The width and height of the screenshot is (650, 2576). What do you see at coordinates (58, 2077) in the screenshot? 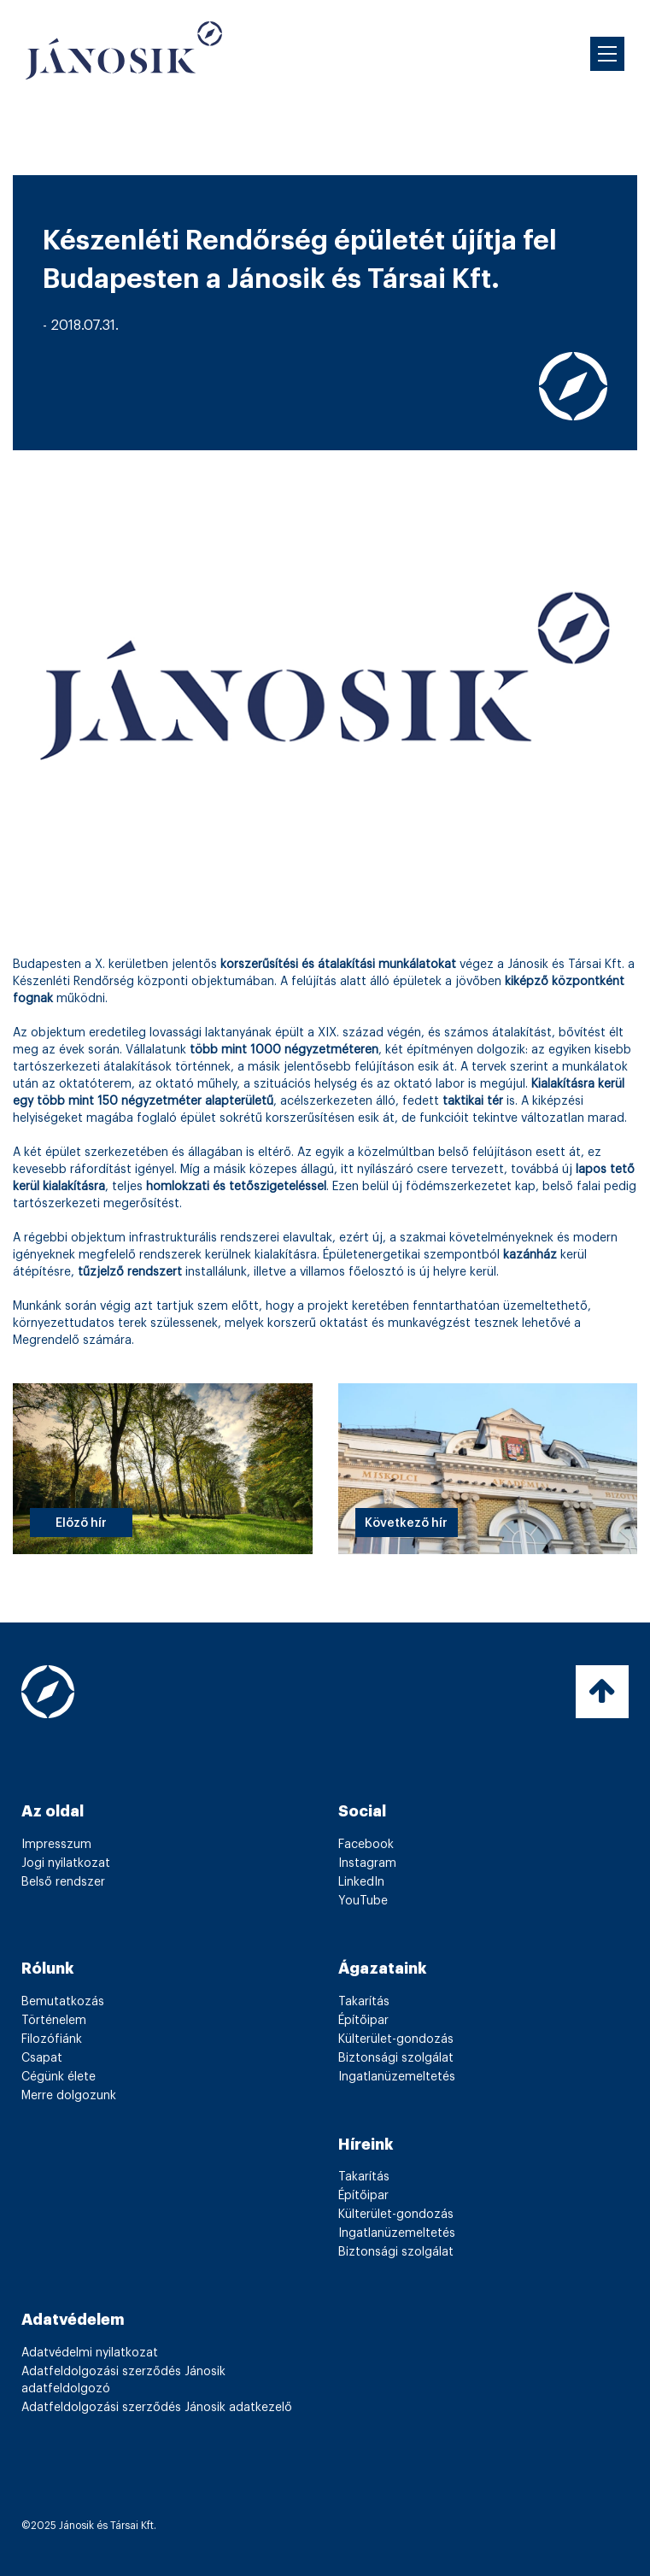
I see `Cégünk élete` at bounding box center [58, 2077].